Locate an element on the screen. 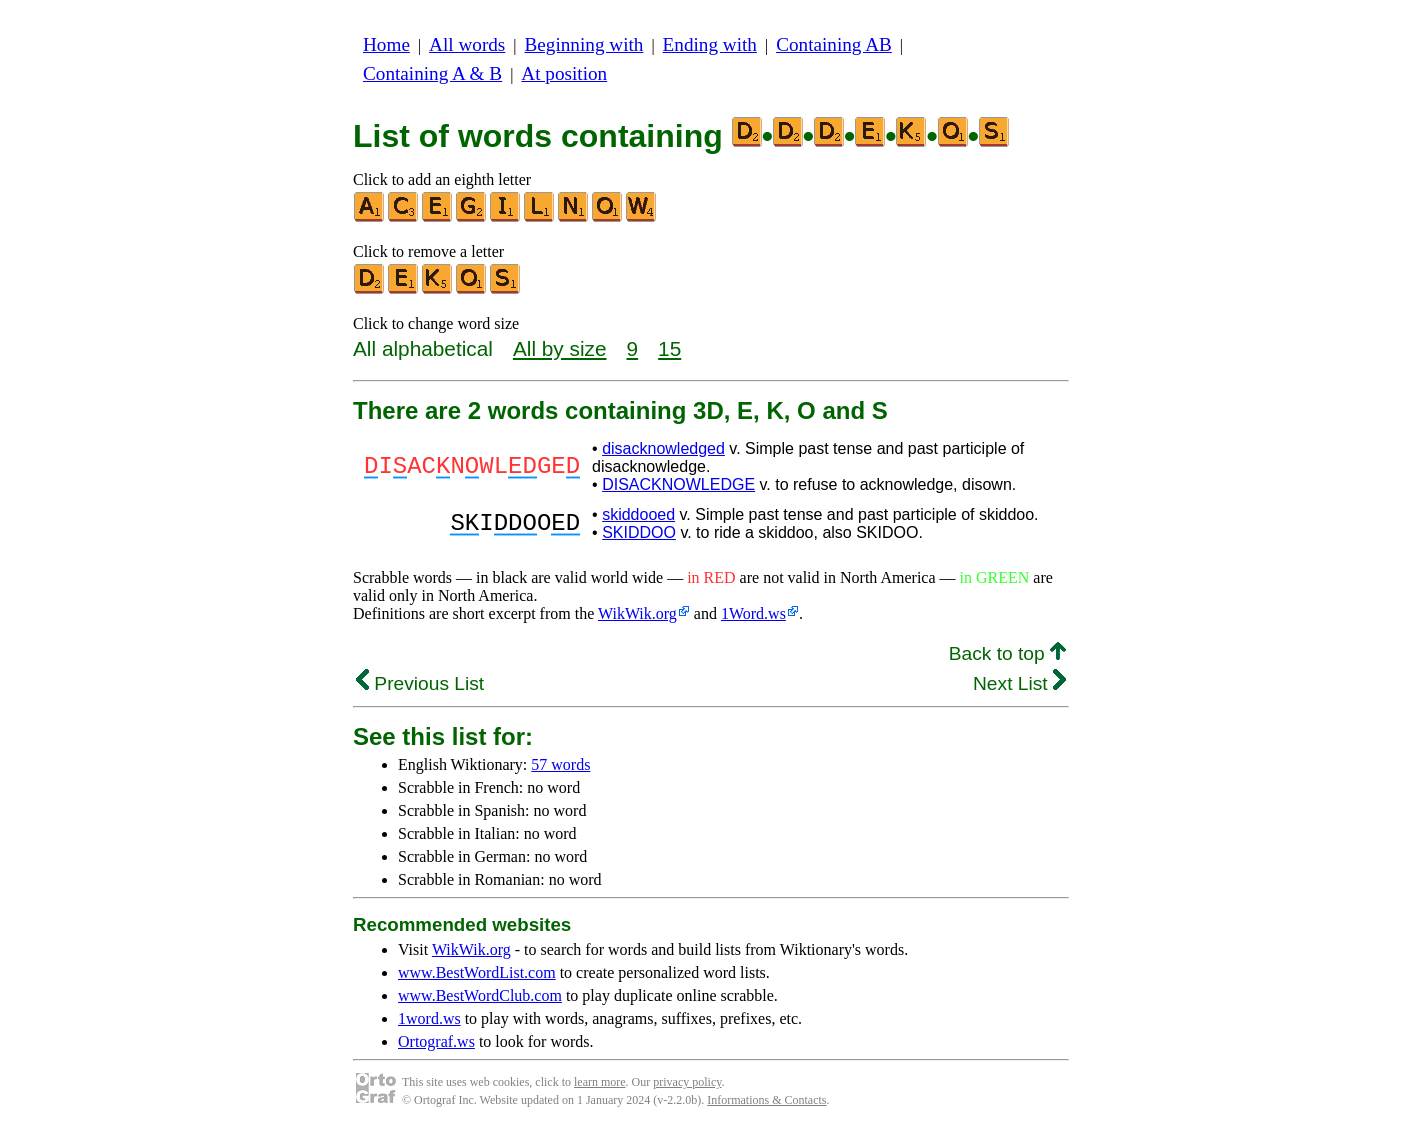  57 words is located at coordinates (560, 764).